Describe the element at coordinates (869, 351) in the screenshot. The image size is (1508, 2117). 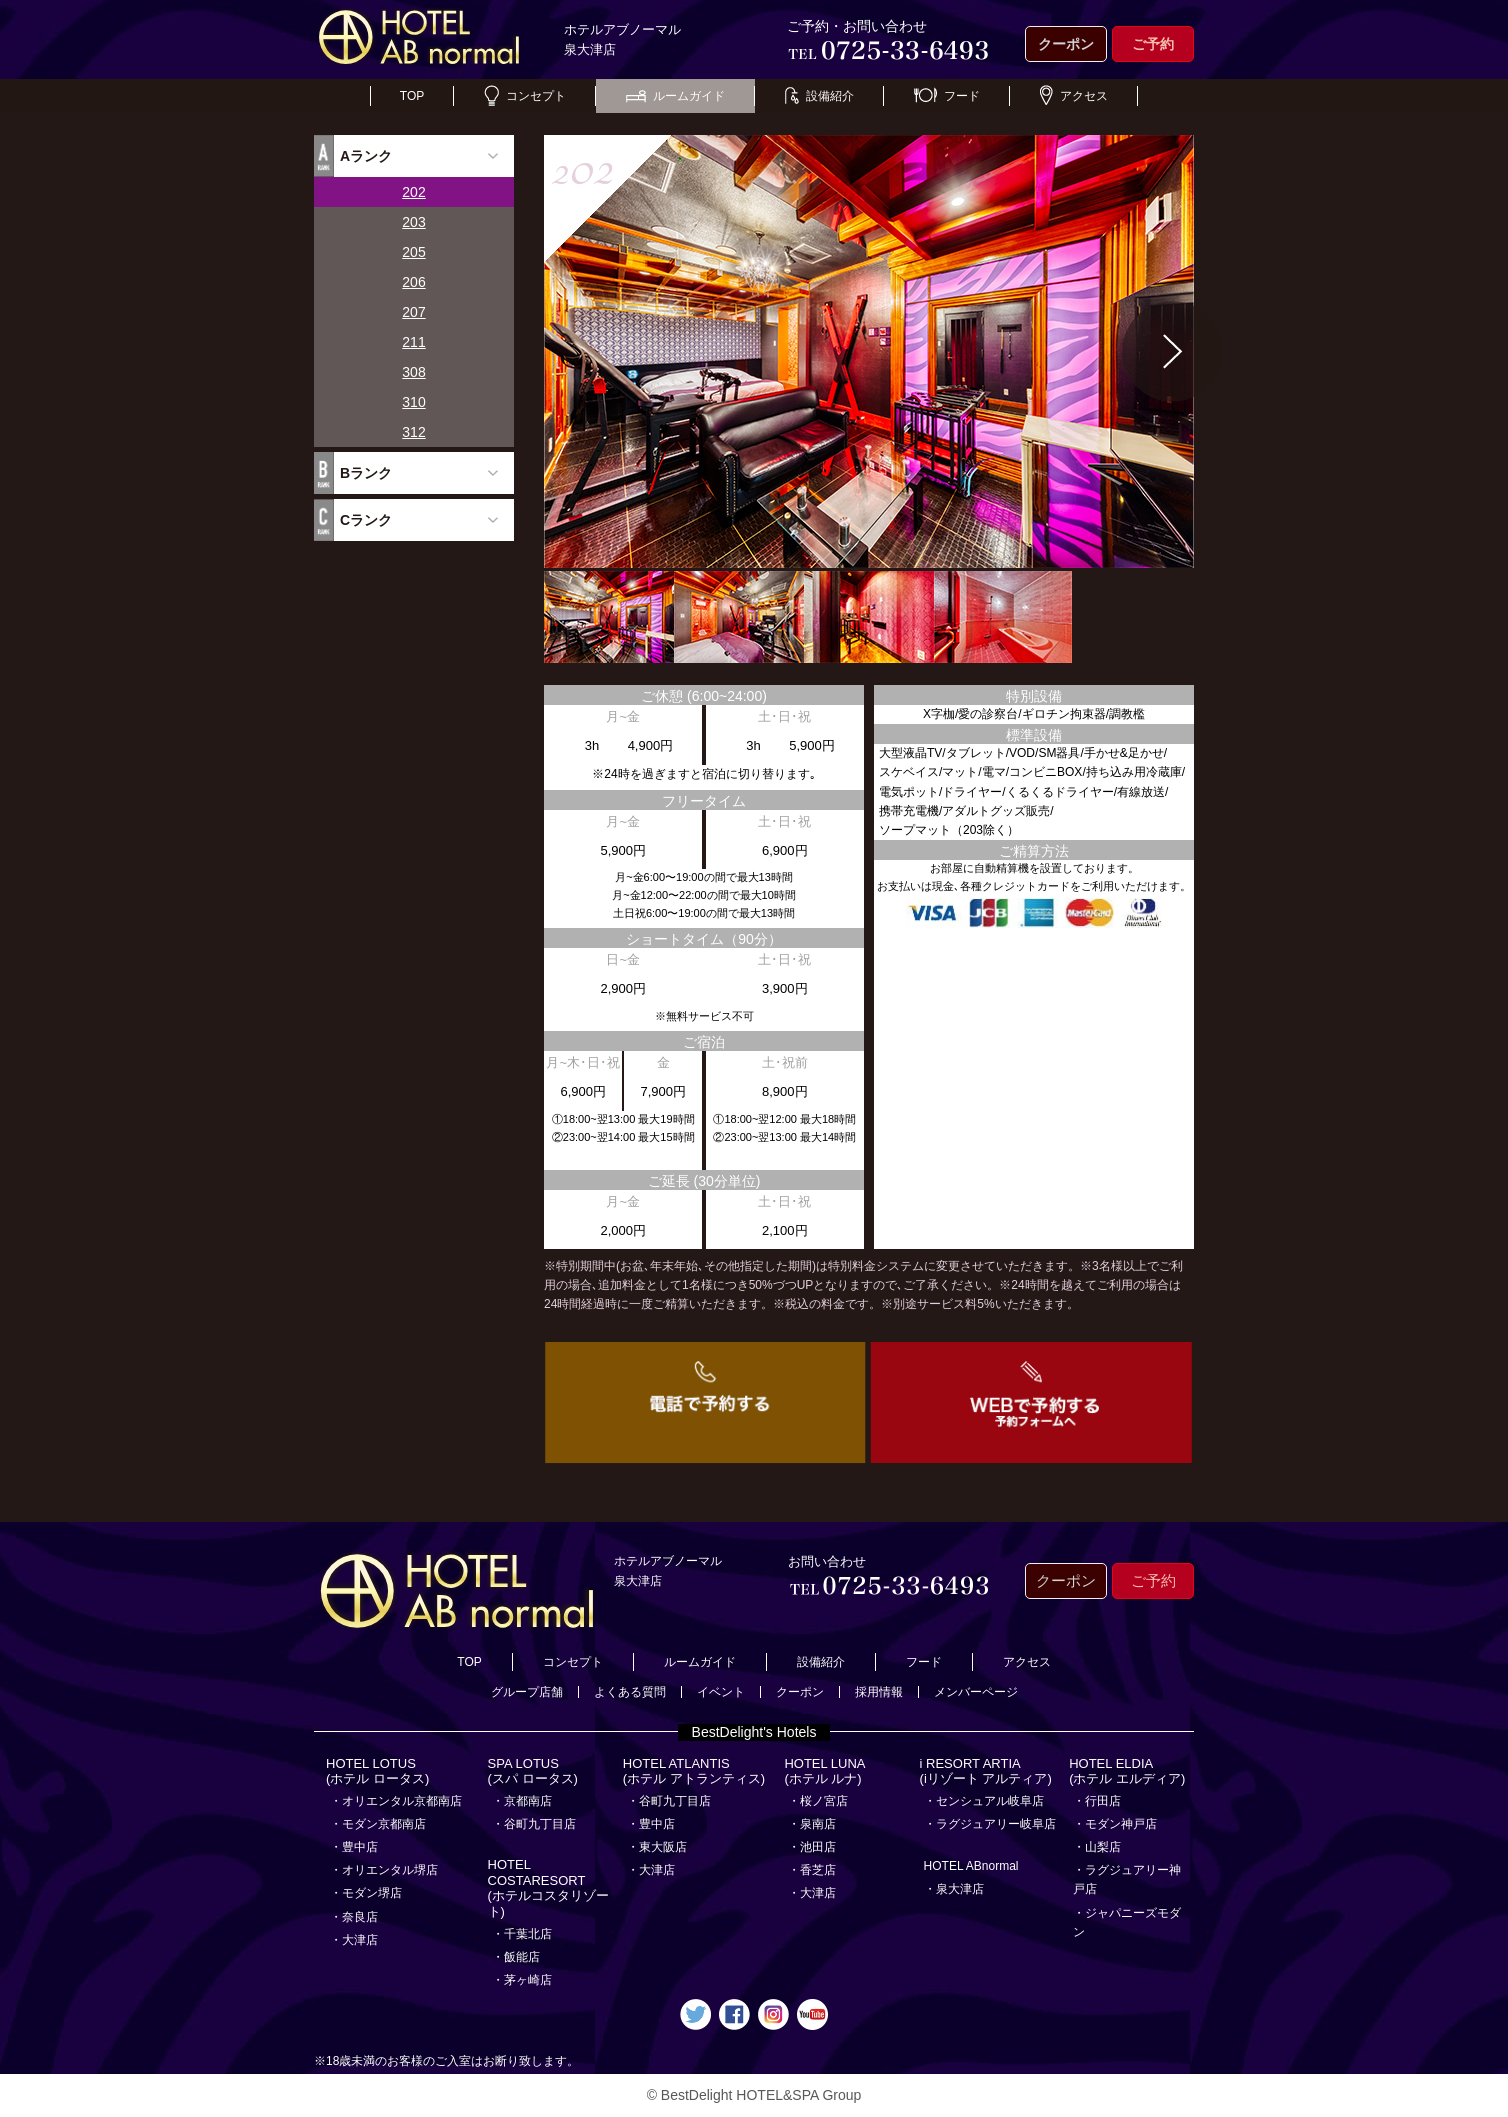
I see `[option]` at that location.